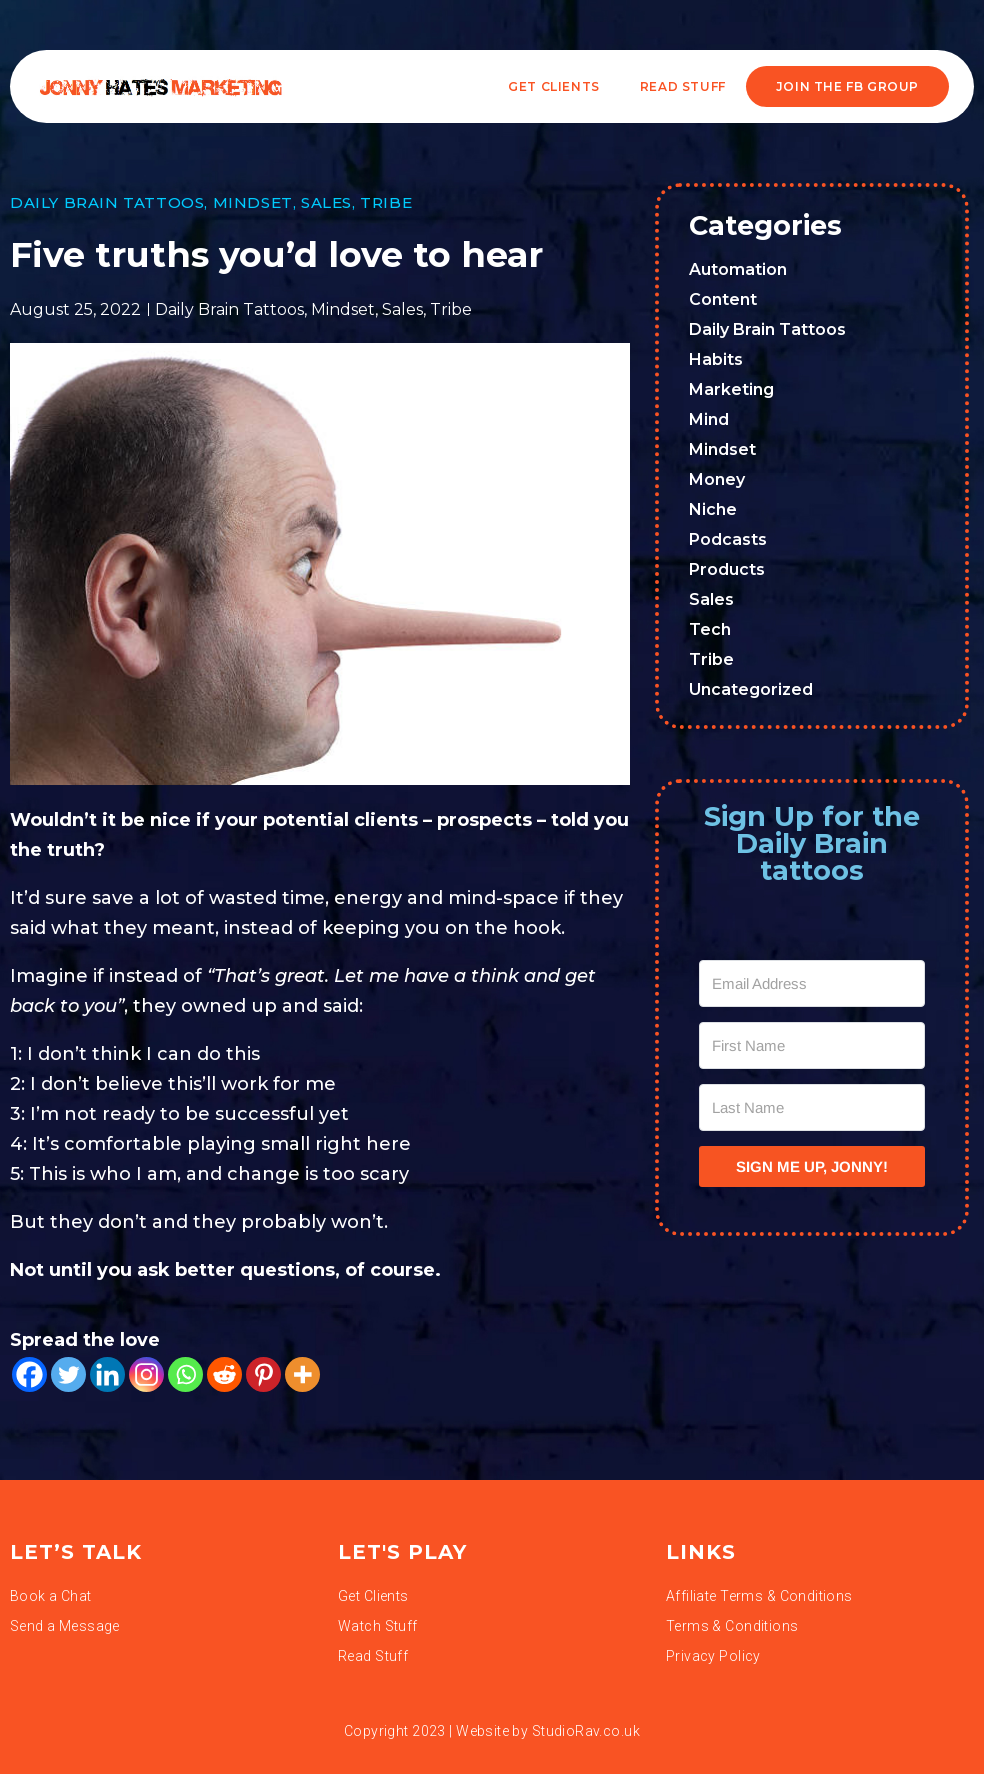  What do you see at coordinates (386, 202) in the screenshot?
I see `Tribe` at bounding box center [386, 202].